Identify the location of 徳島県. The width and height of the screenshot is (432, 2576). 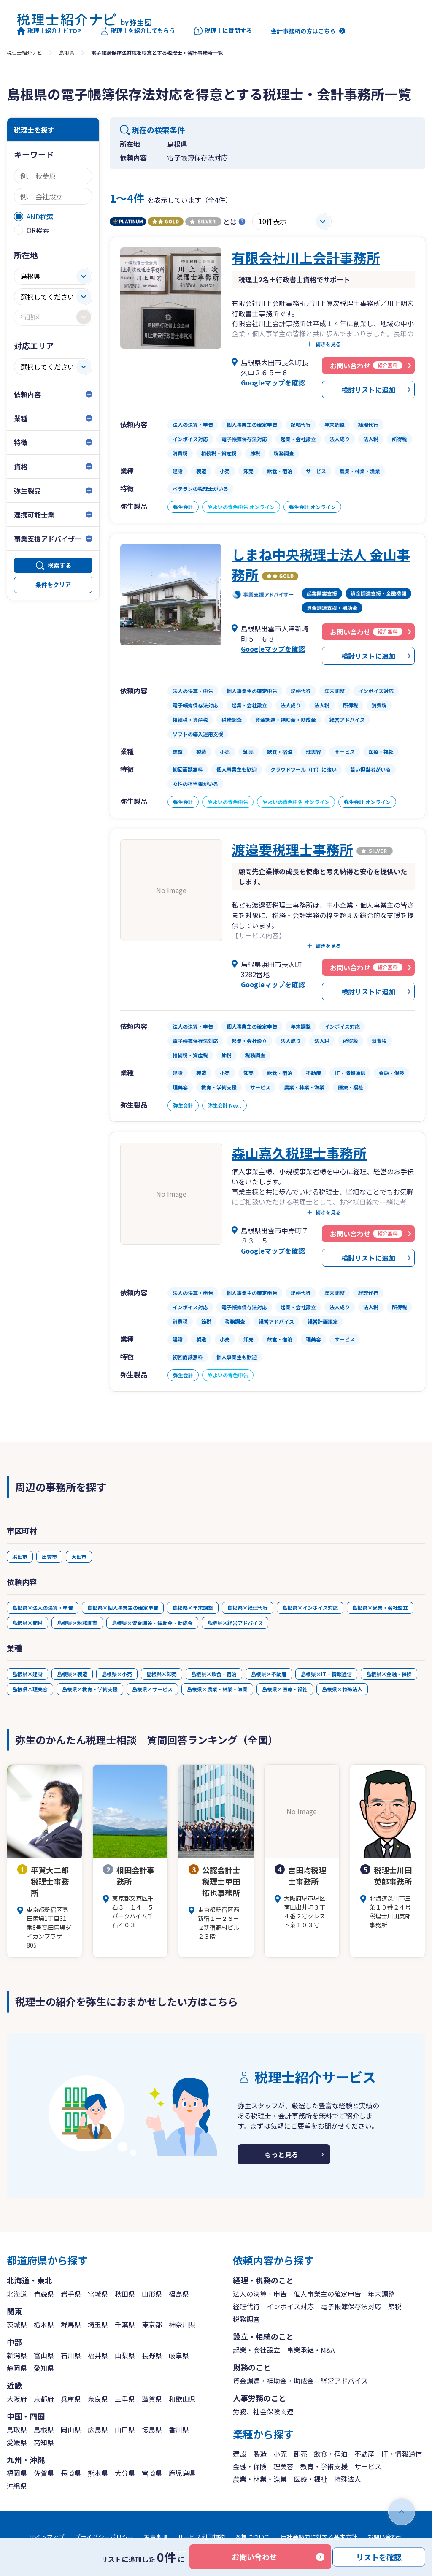
(152, 2429).